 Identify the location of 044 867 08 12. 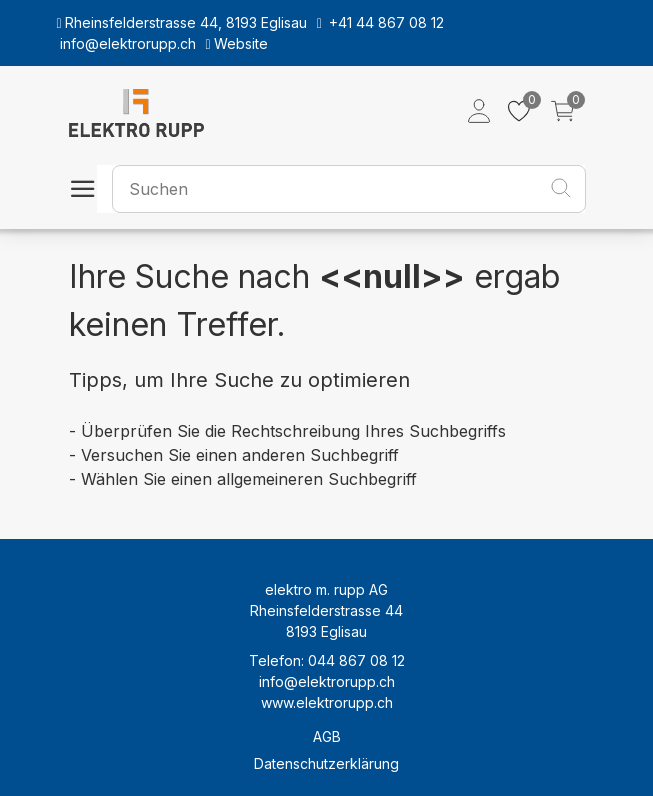
(356, 660).